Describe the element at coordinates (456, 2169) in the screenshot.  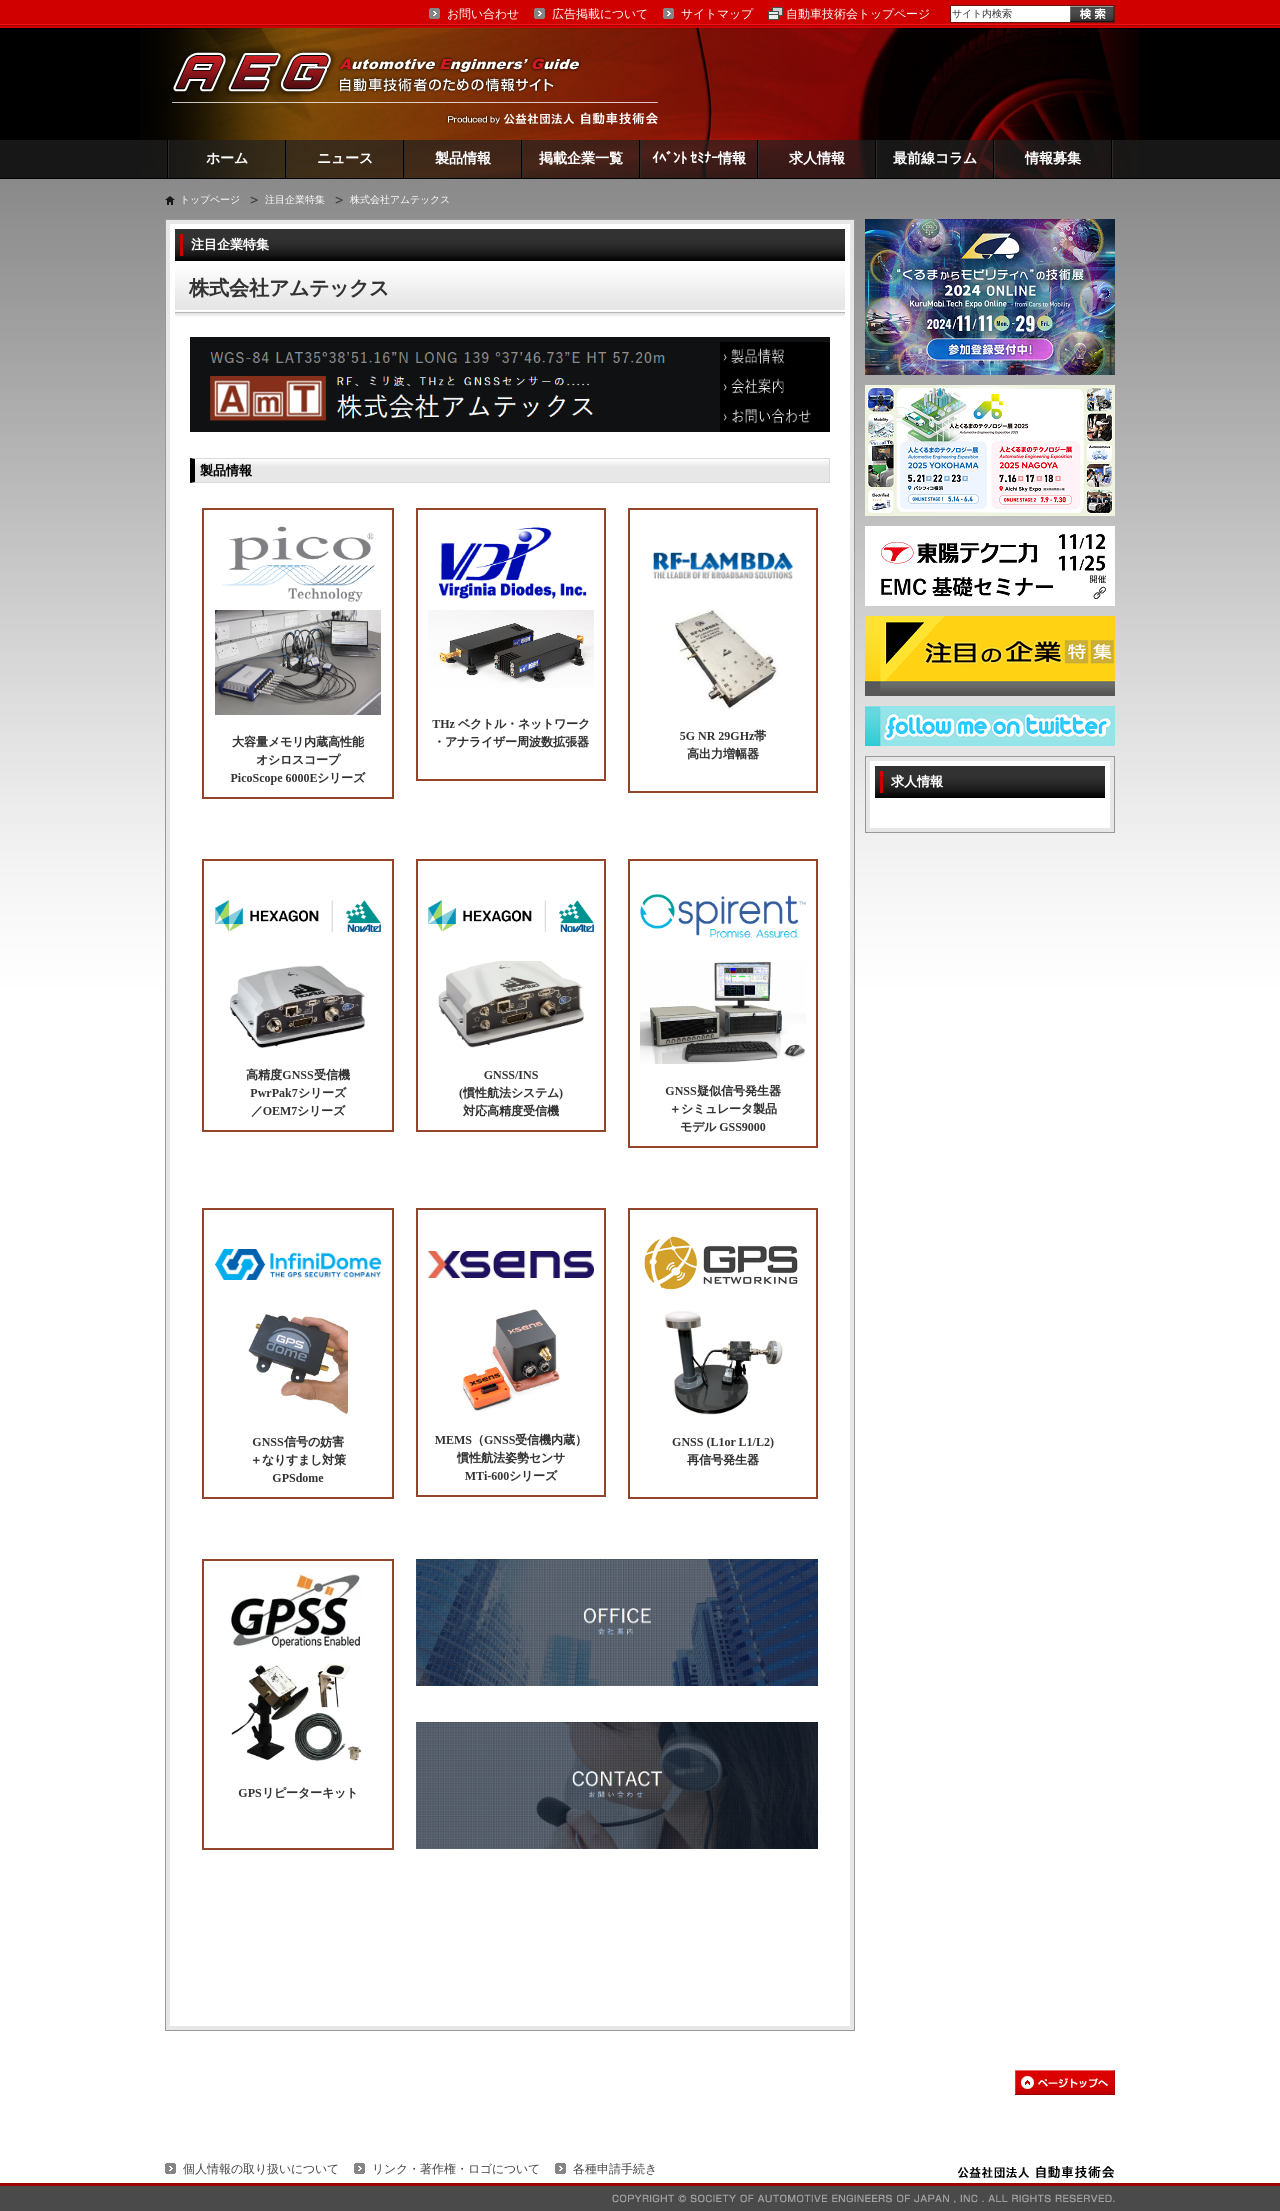
I see `リンク・著作権・ロゴについて` at that location.